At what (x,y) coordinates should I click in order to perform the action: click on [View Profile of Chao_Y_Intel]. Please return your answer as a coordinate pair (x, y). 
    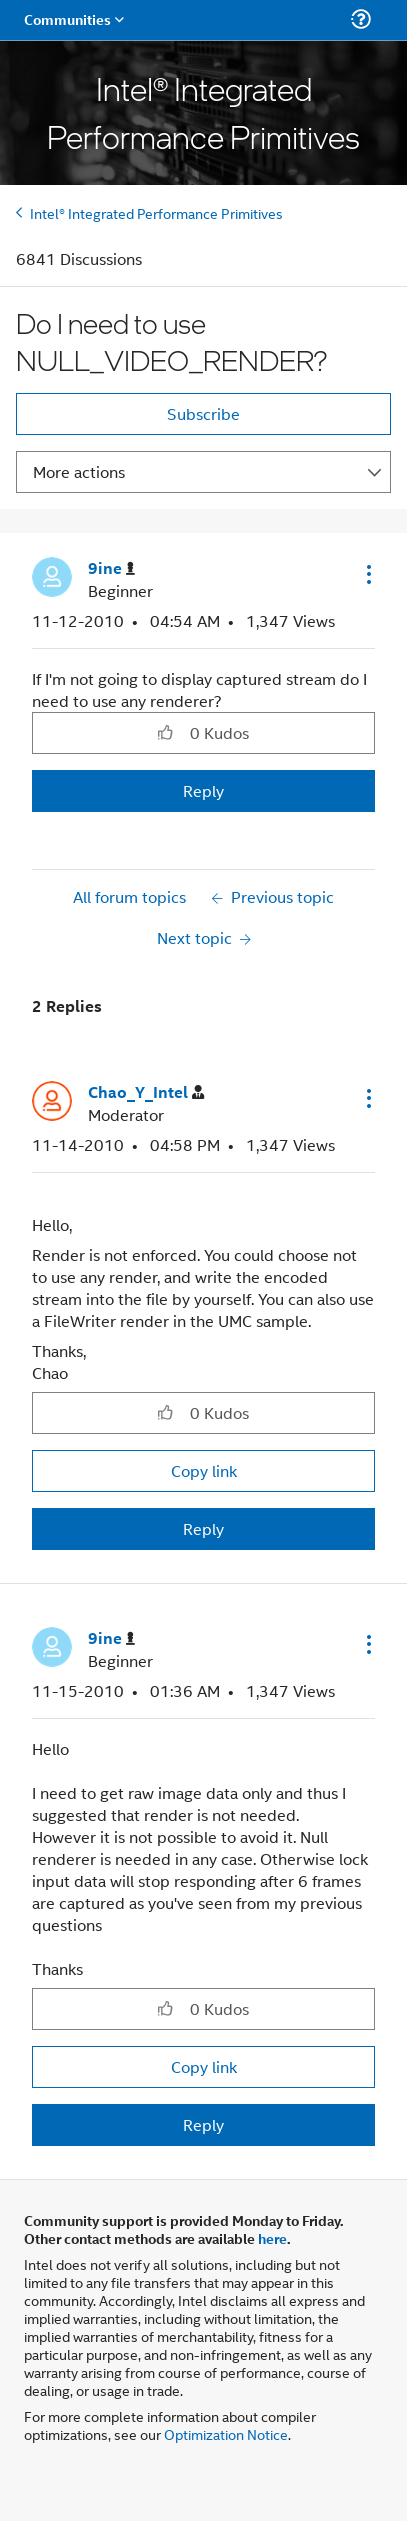
    Looking at the image, I should click on (146, 1092).